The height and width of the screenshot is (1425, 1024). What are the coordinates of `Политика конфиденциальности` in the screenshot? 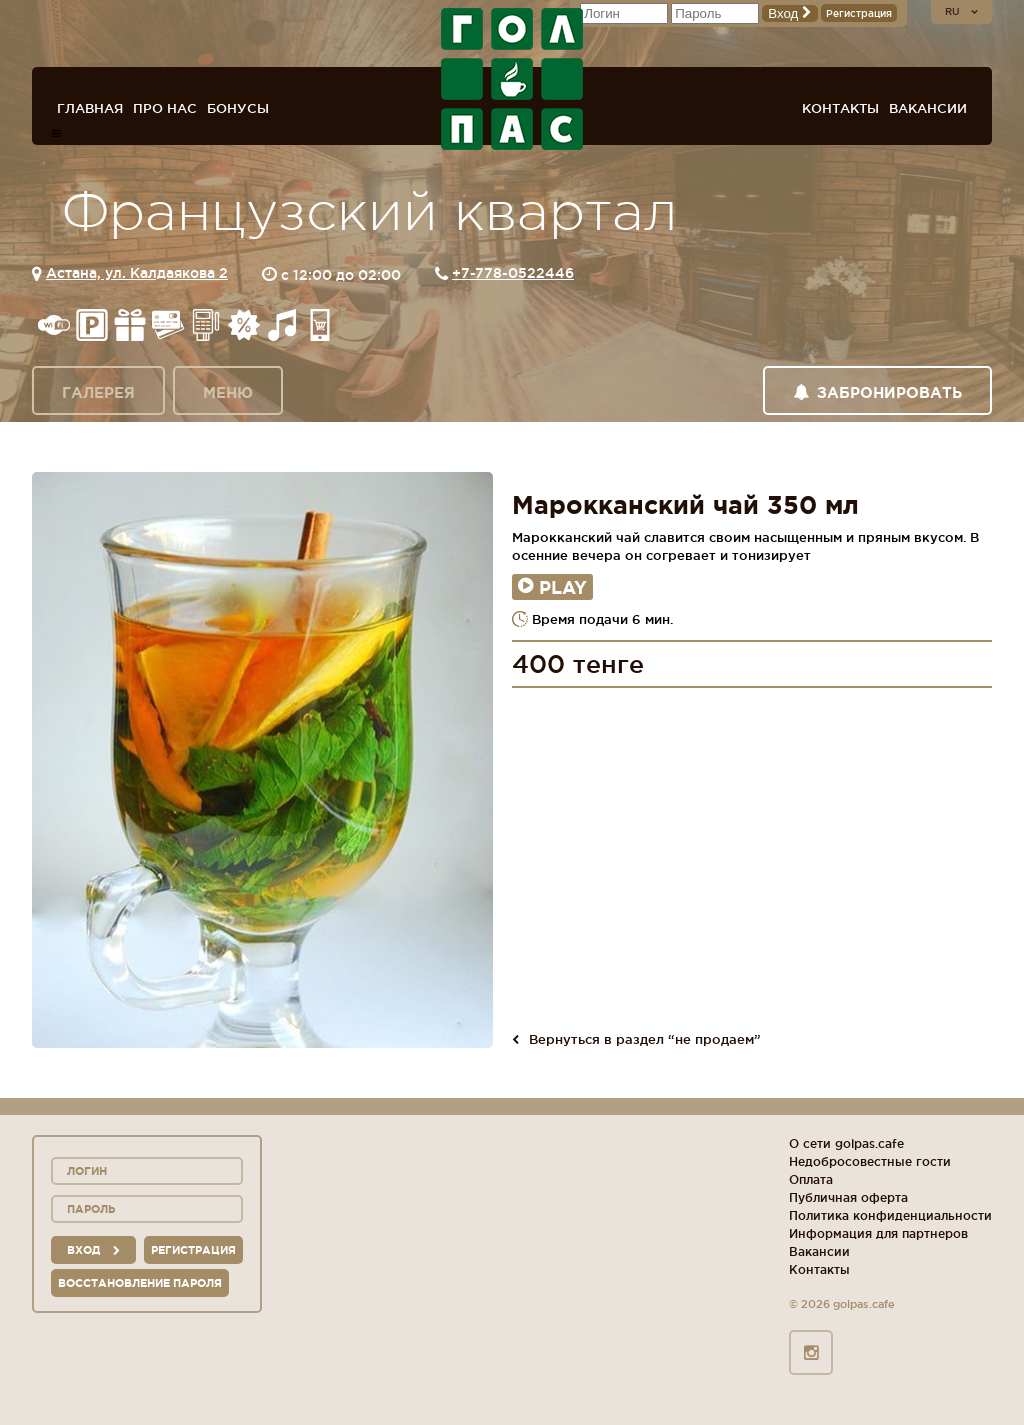 It's located at (890, 1215).